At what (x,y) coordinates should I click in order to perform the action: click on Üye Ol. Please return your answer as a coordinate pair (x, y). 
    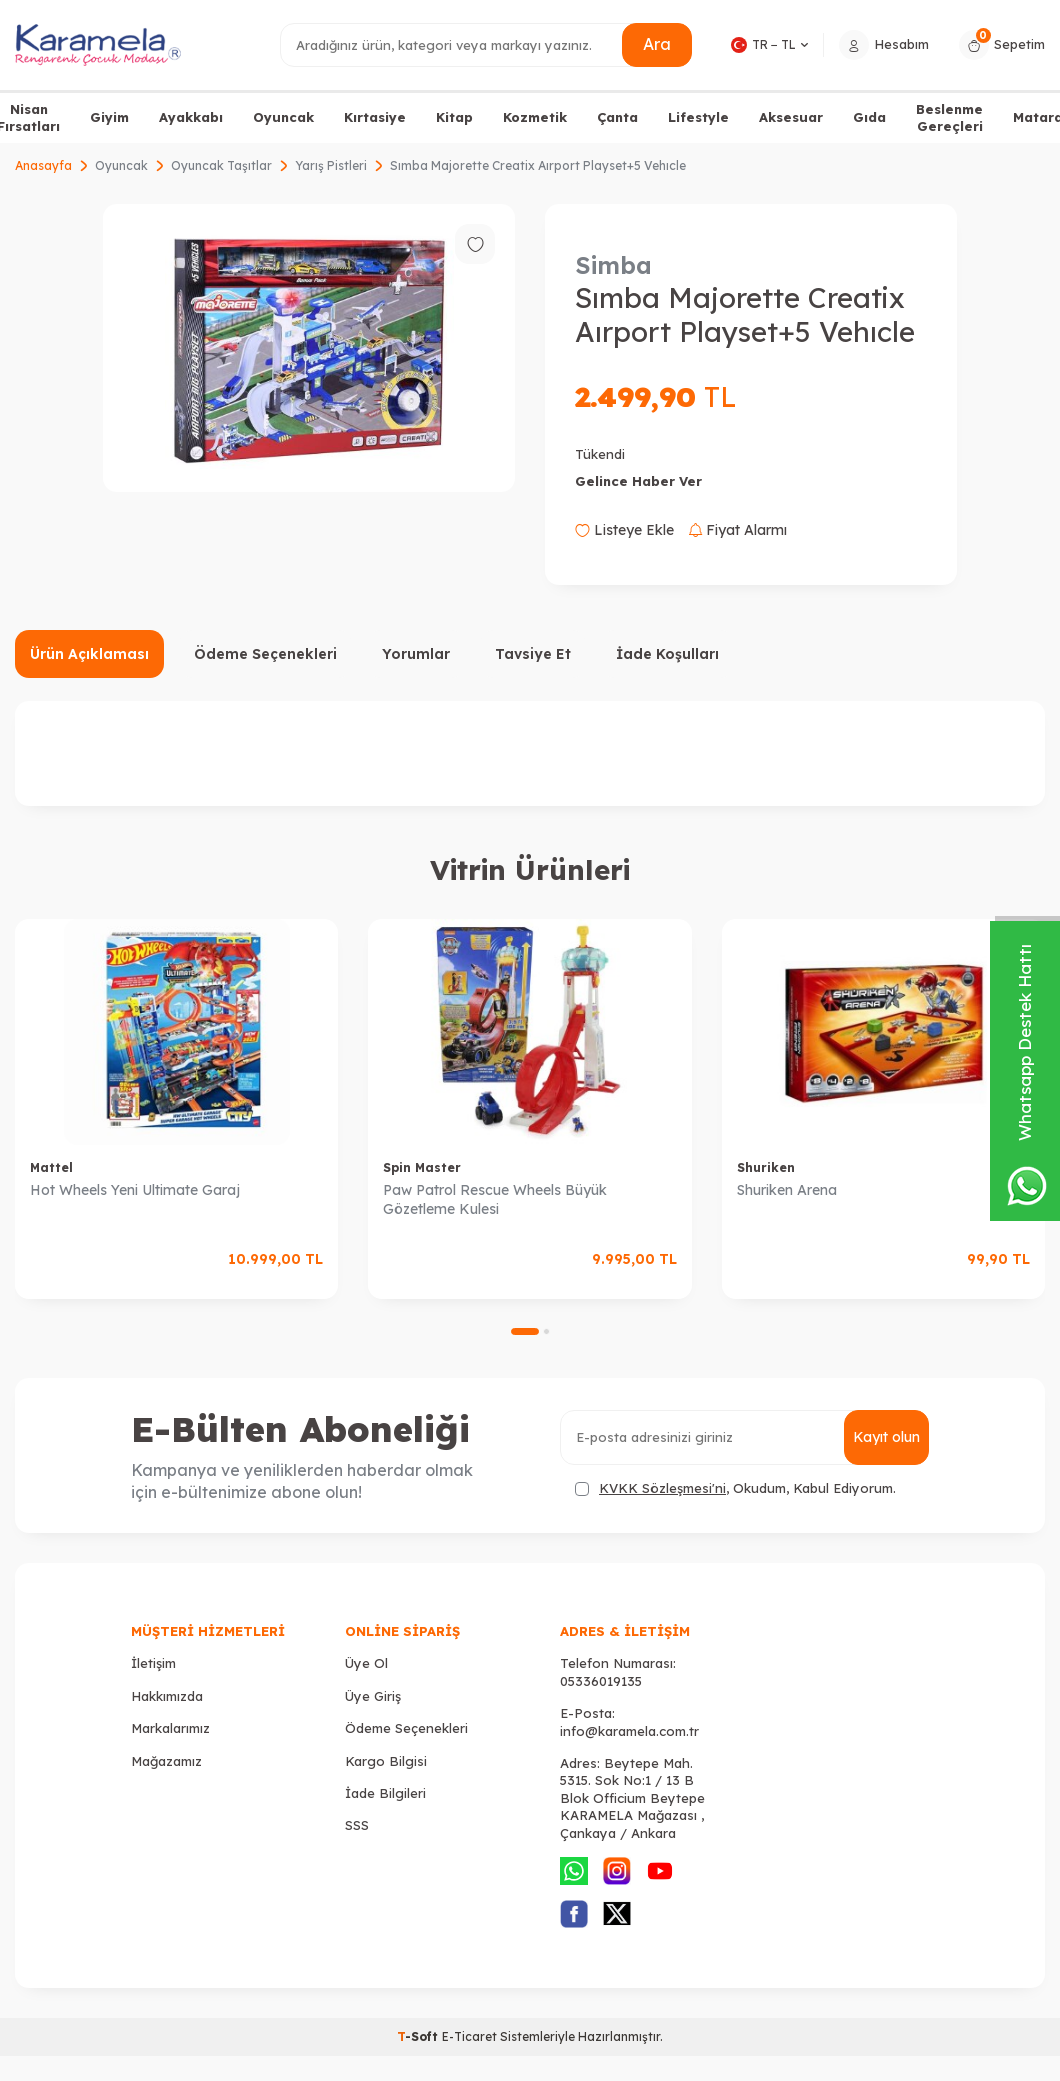
    Looking at the image, I should click on (366, 1663).